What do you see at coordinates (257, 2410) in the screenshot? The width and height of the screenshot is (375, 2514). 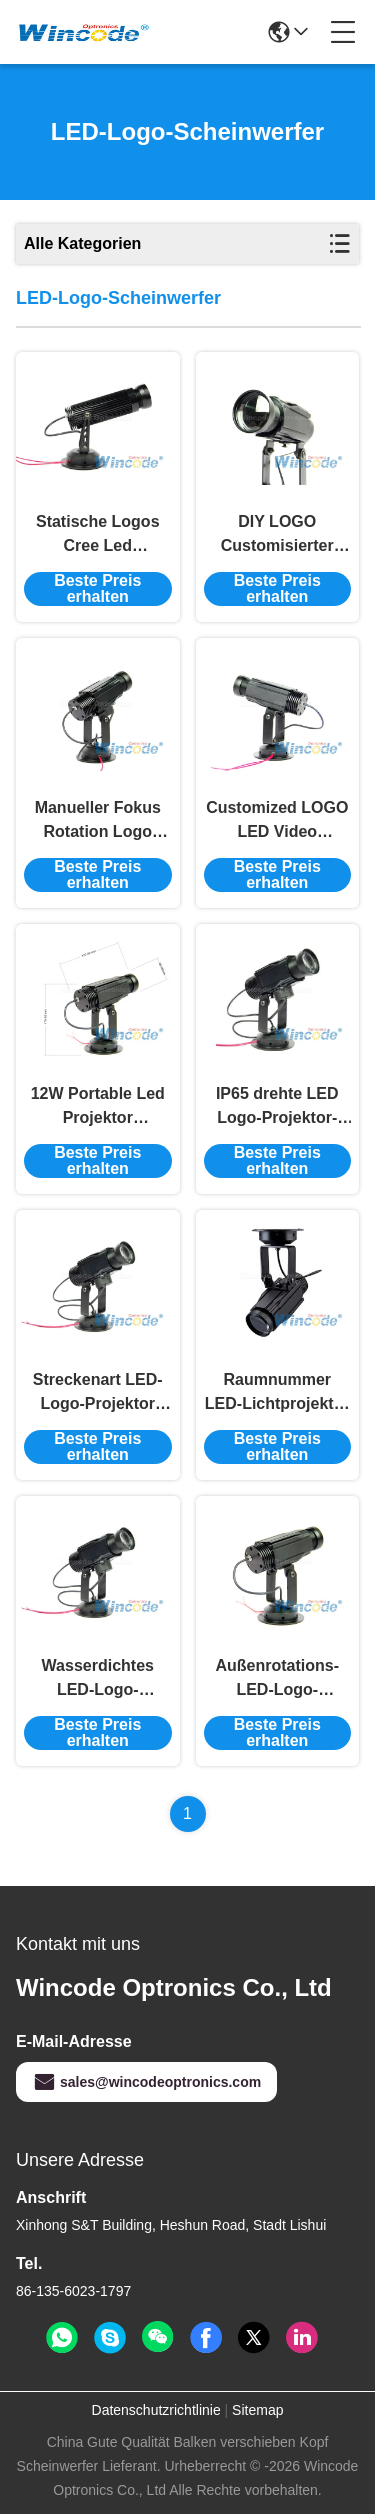 I see `Sitemap` at bounding box center [257, 2410].